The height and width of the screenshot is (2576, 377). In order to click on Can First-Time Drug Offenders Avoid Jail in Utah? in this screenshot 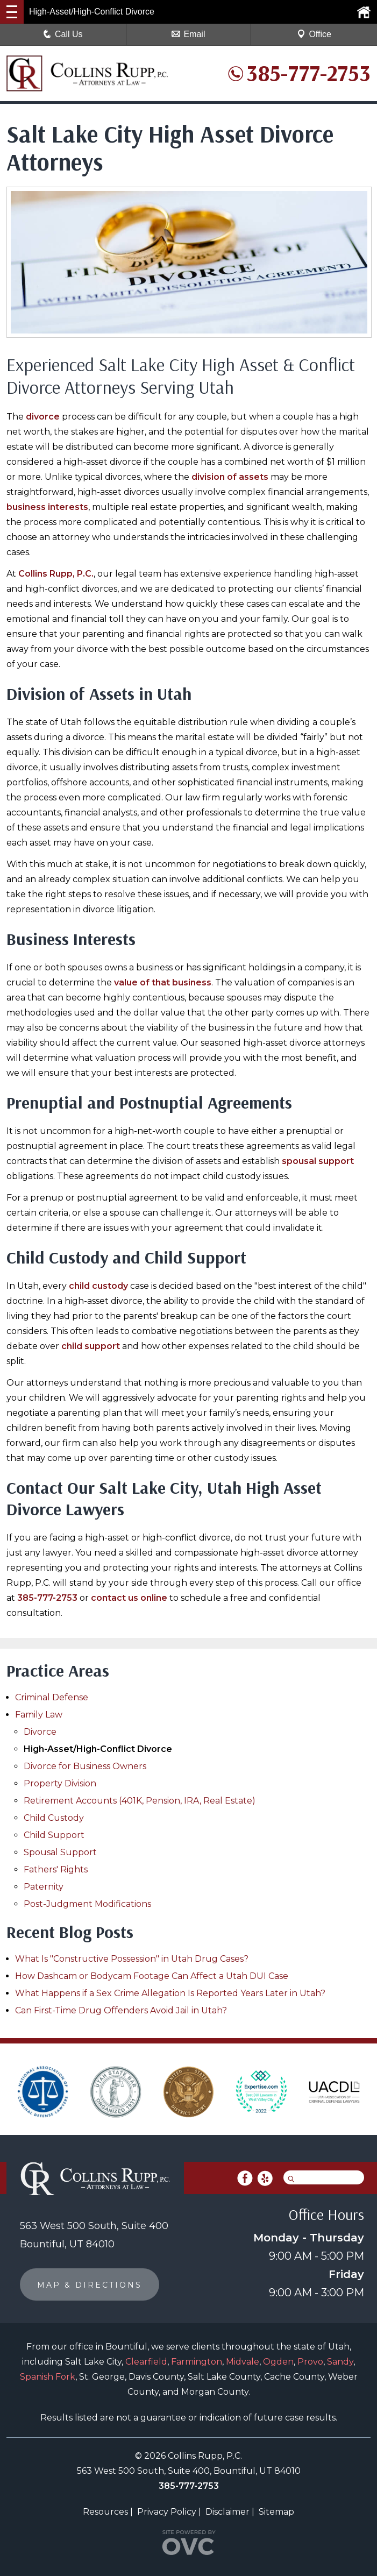, I will do `click(121, 2010)`.